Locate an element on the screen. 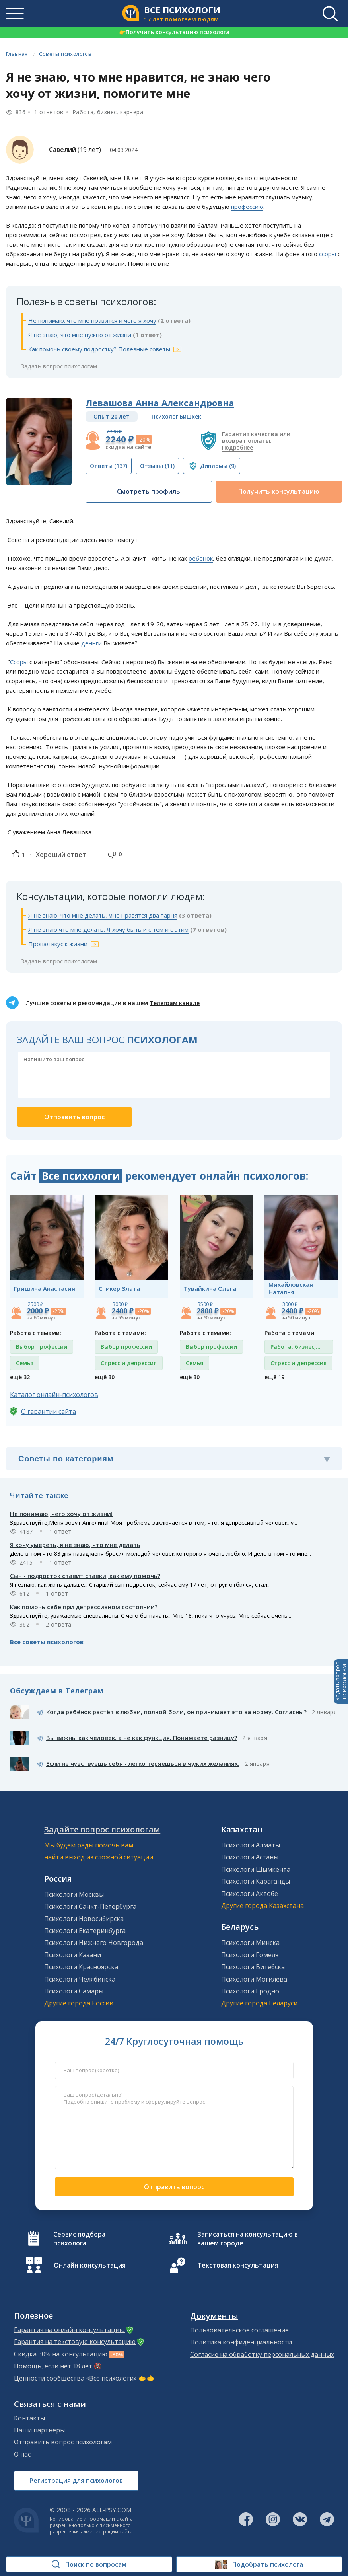  Психологи Москвы is located at coordinates (74, 1894).